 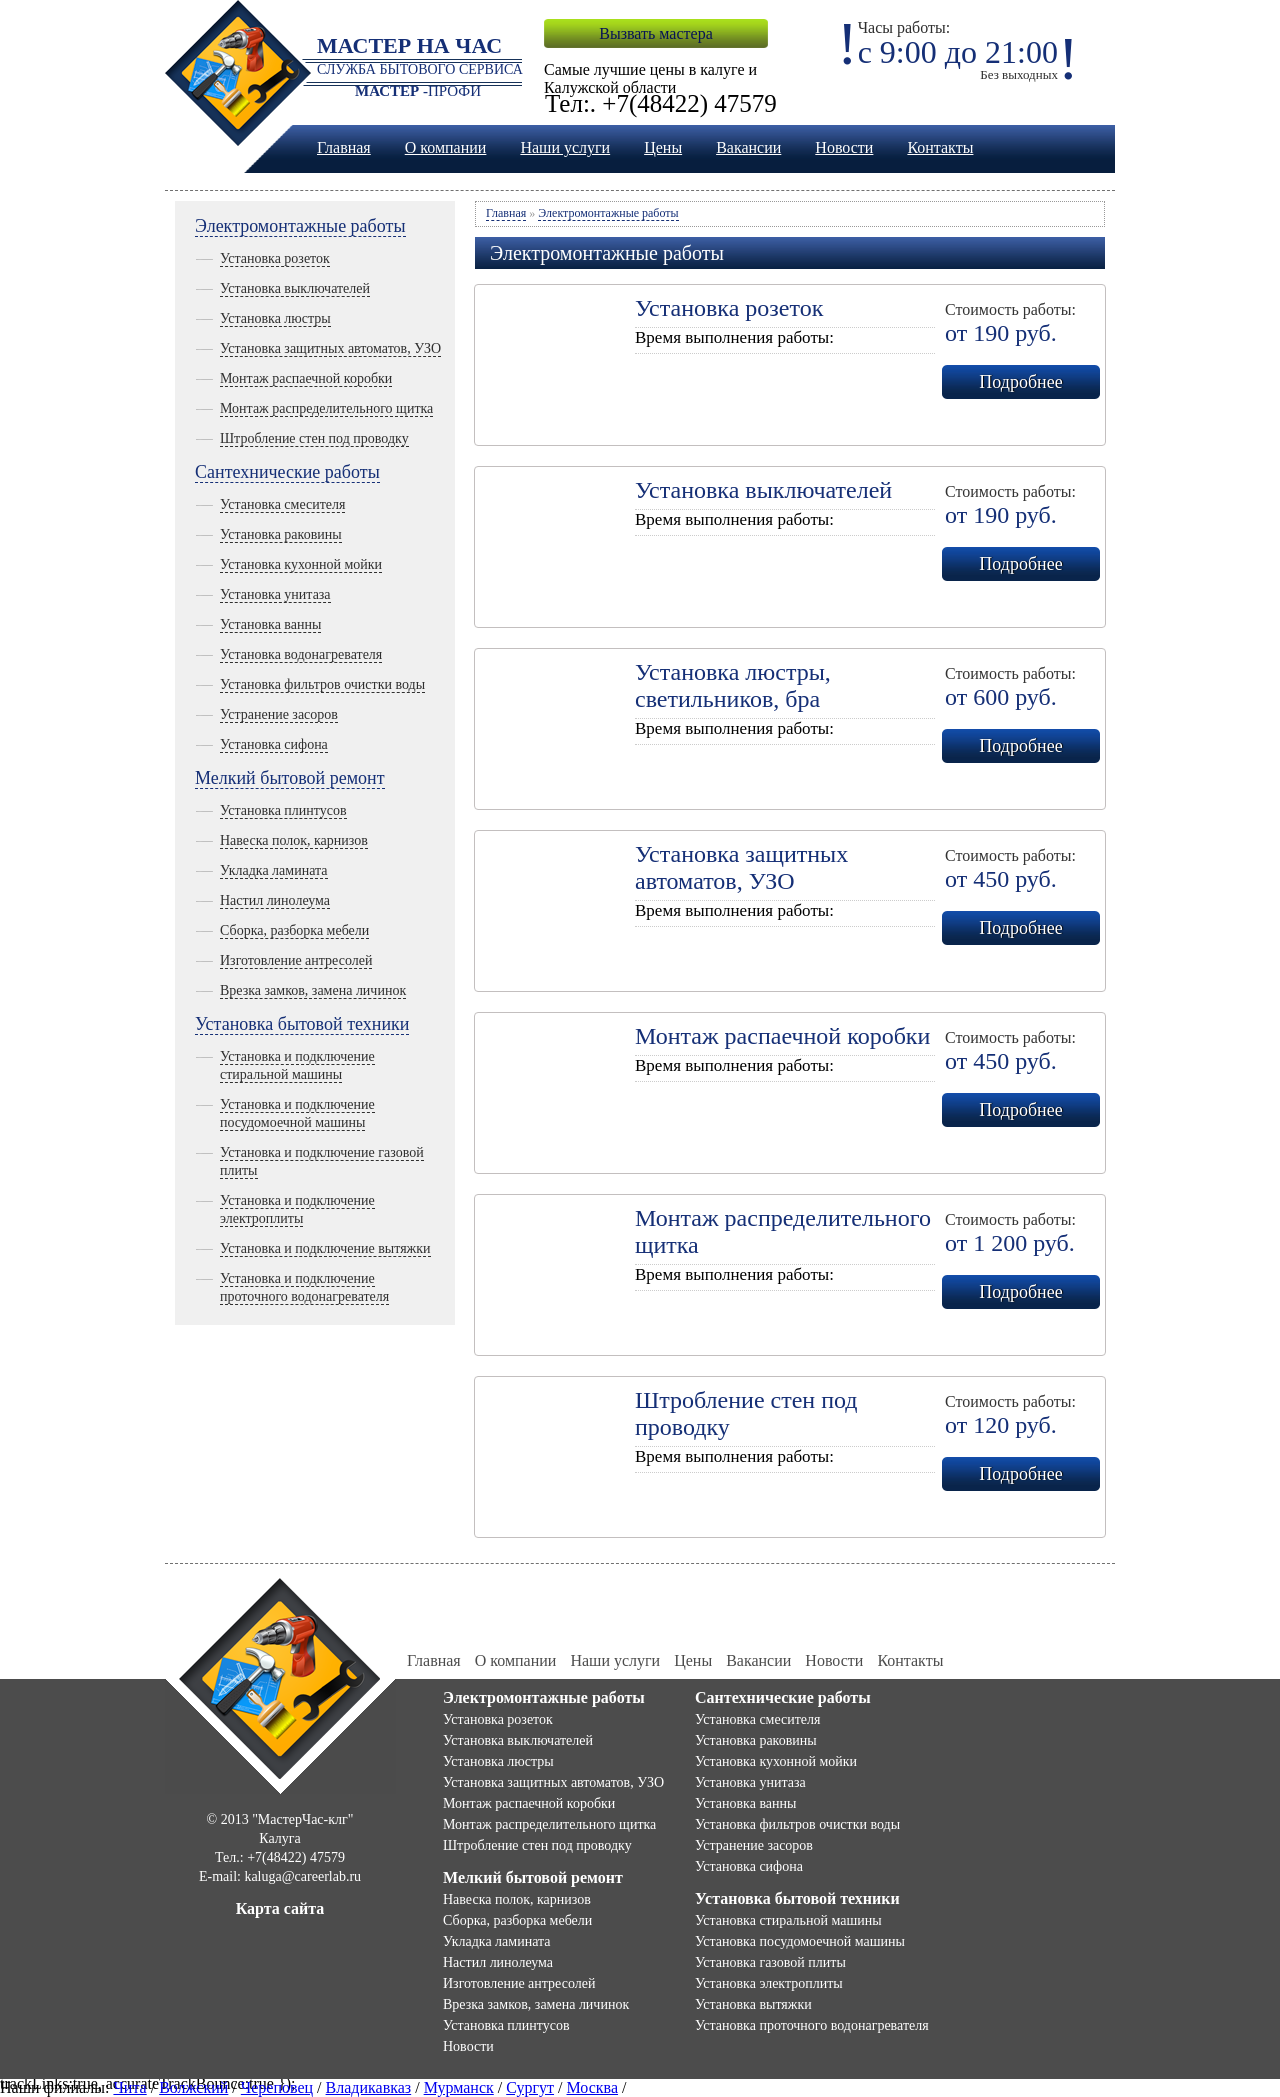 I want to click on Монтаж распаечной коробки, so click(x=306, y=378).